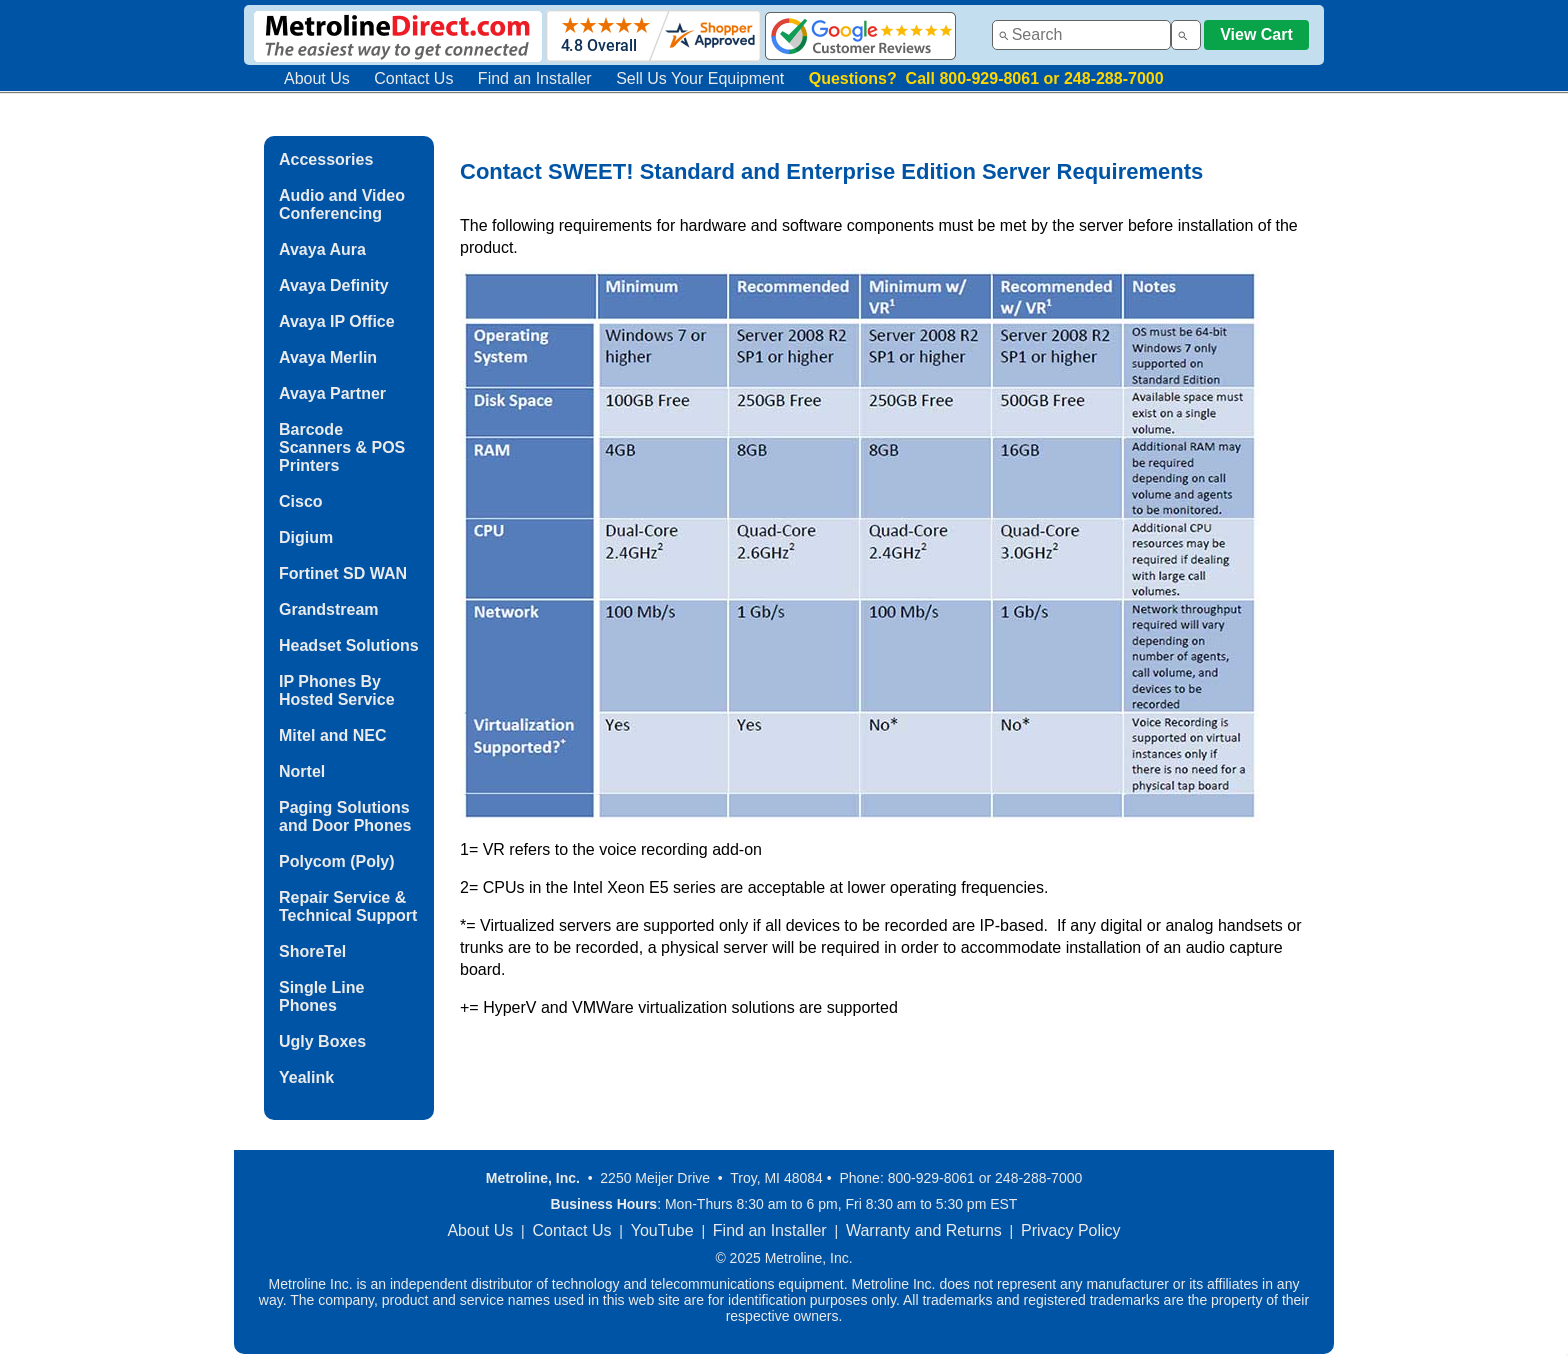 This screenshot has width=1568, height=1356. Describe the element at coordinates (337, 321) in the screenshot. I see `Avaya IP Office` at that location.